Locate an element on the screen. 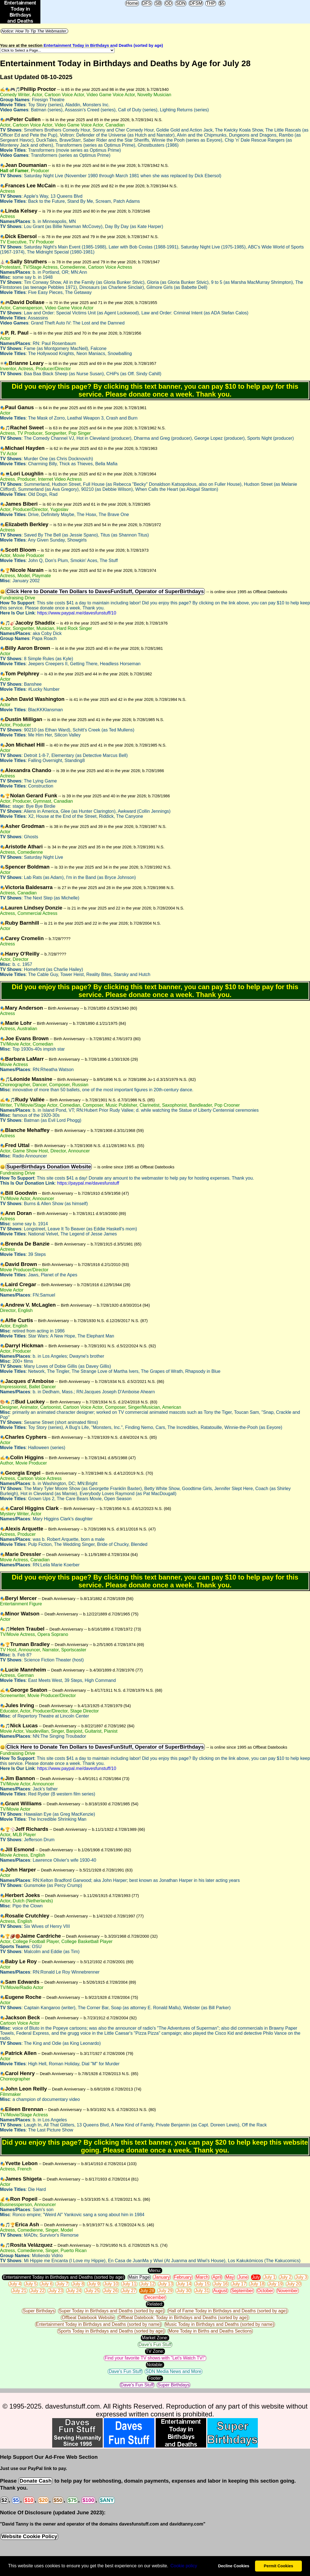 This screenshot has height=2576, width=310. July 28 is located at coordinates (147, 2290).